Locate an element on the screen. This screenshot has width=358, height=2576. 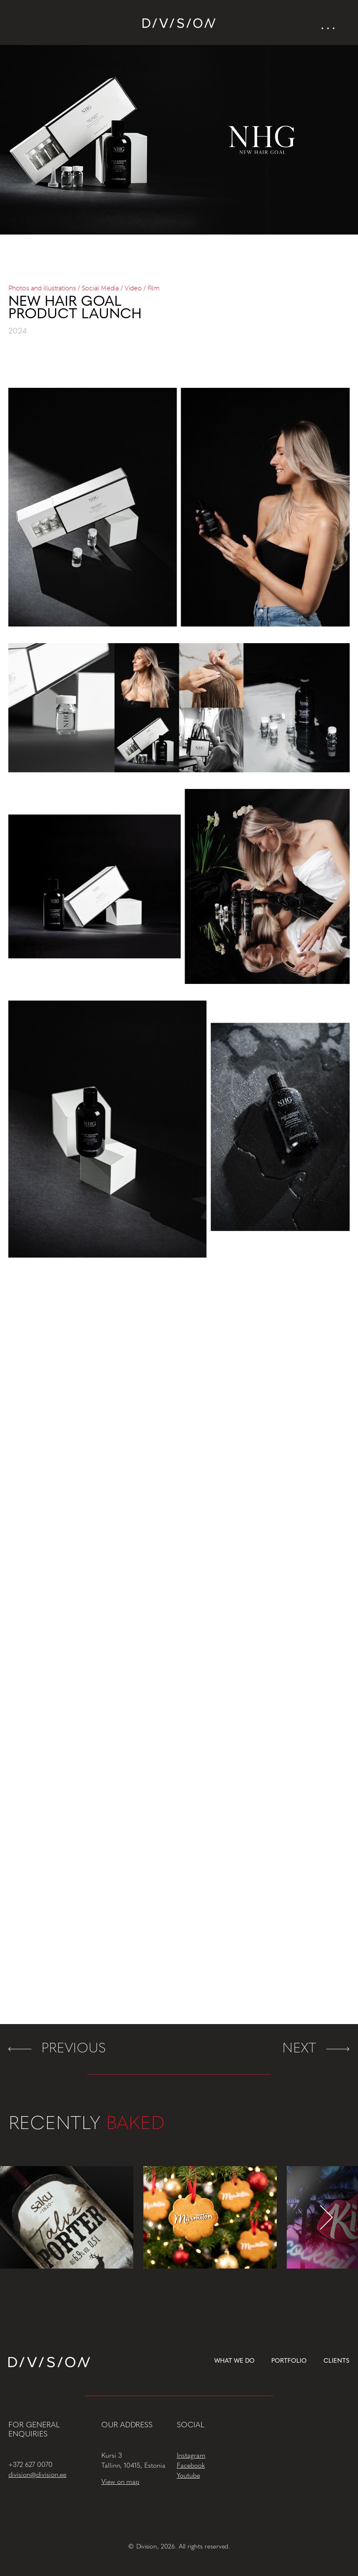
Portfolio is located at coordinates (289, 2361).